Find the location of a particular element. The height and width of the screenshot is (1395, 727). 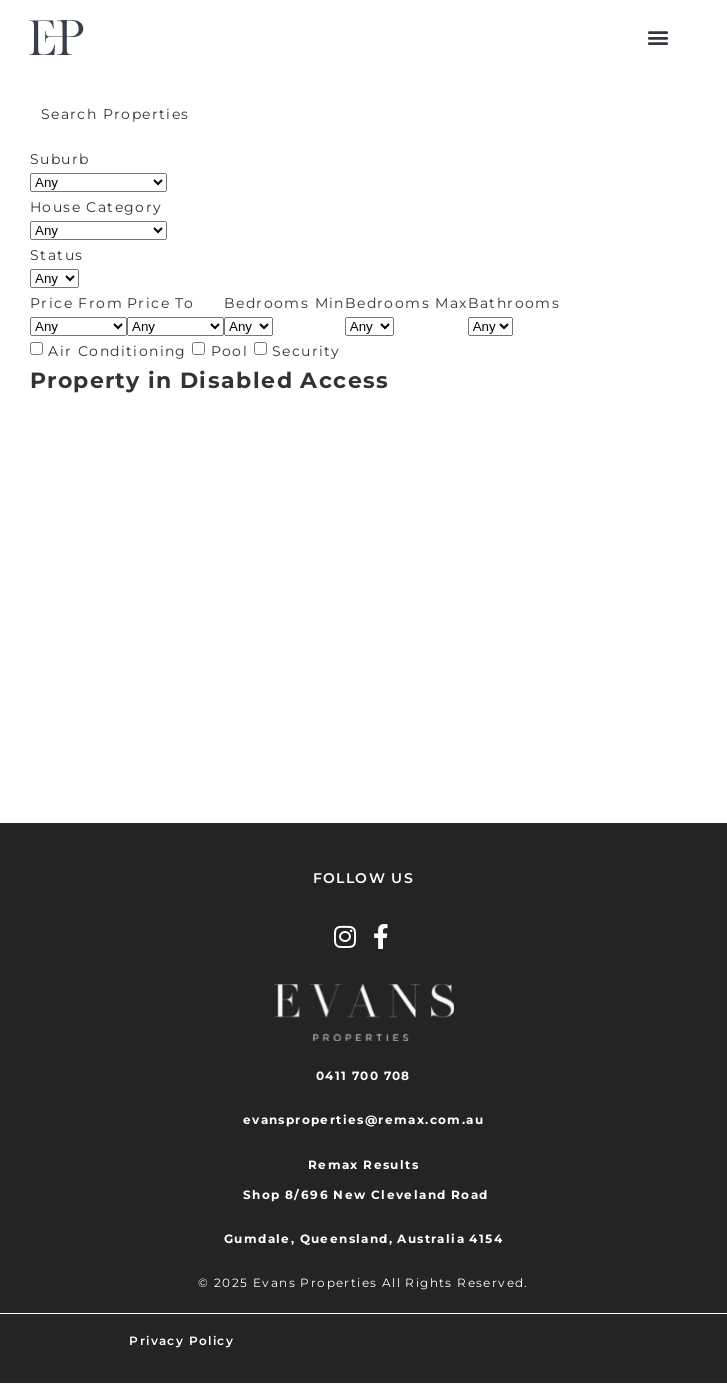

Pool is located at coordinates (230, 351).